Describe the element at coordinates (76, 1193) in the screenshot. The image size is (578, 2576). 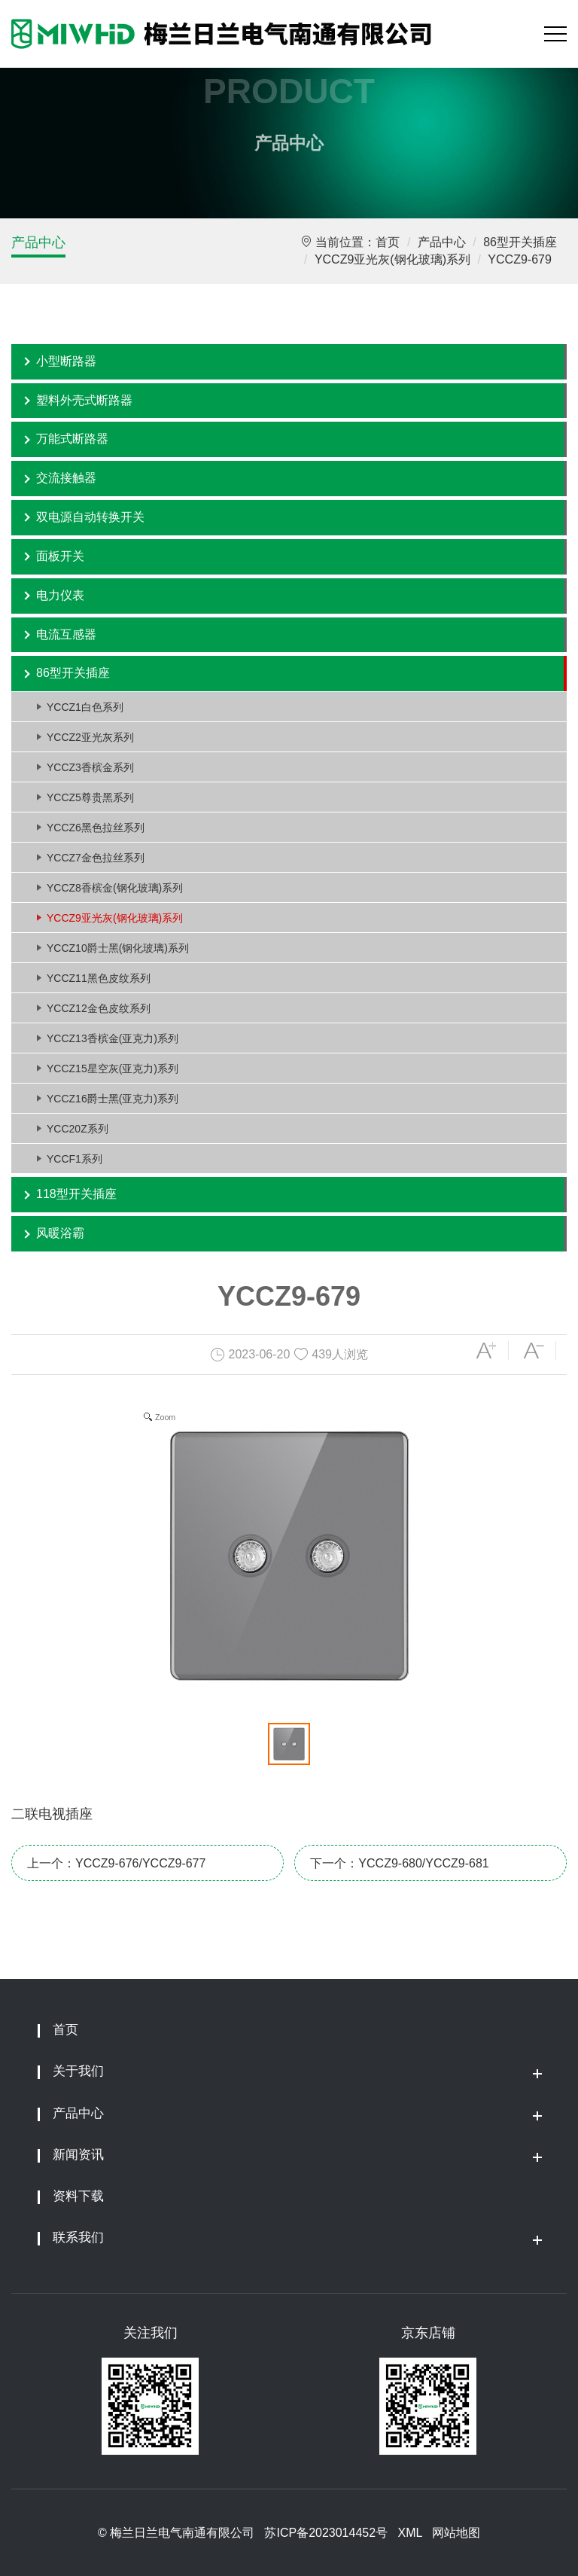
I see `118型开关插座` at that location.